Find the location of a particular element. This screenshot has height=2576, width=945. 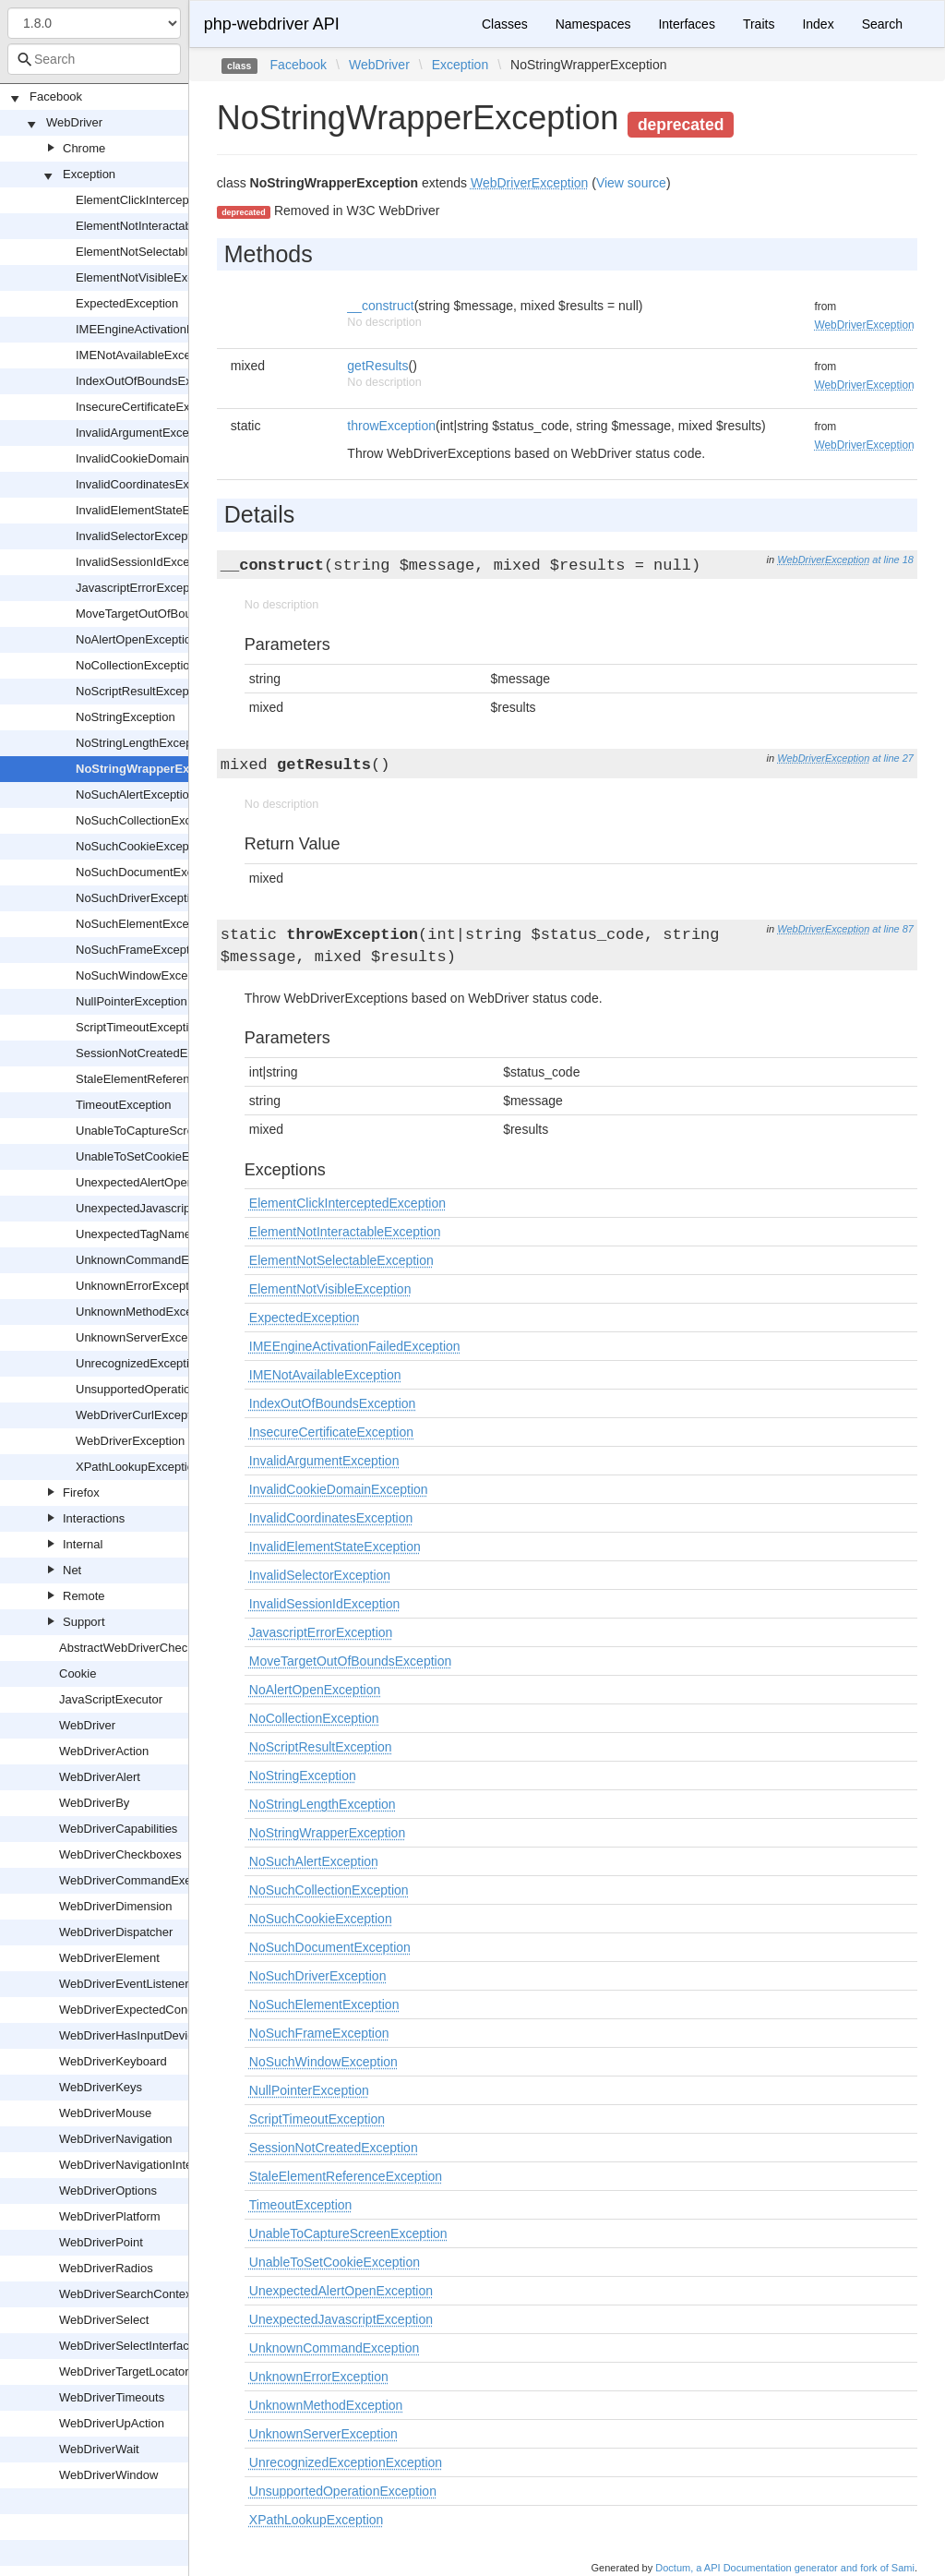

WebDriverCurlException is located at coordinates (141, 1415).